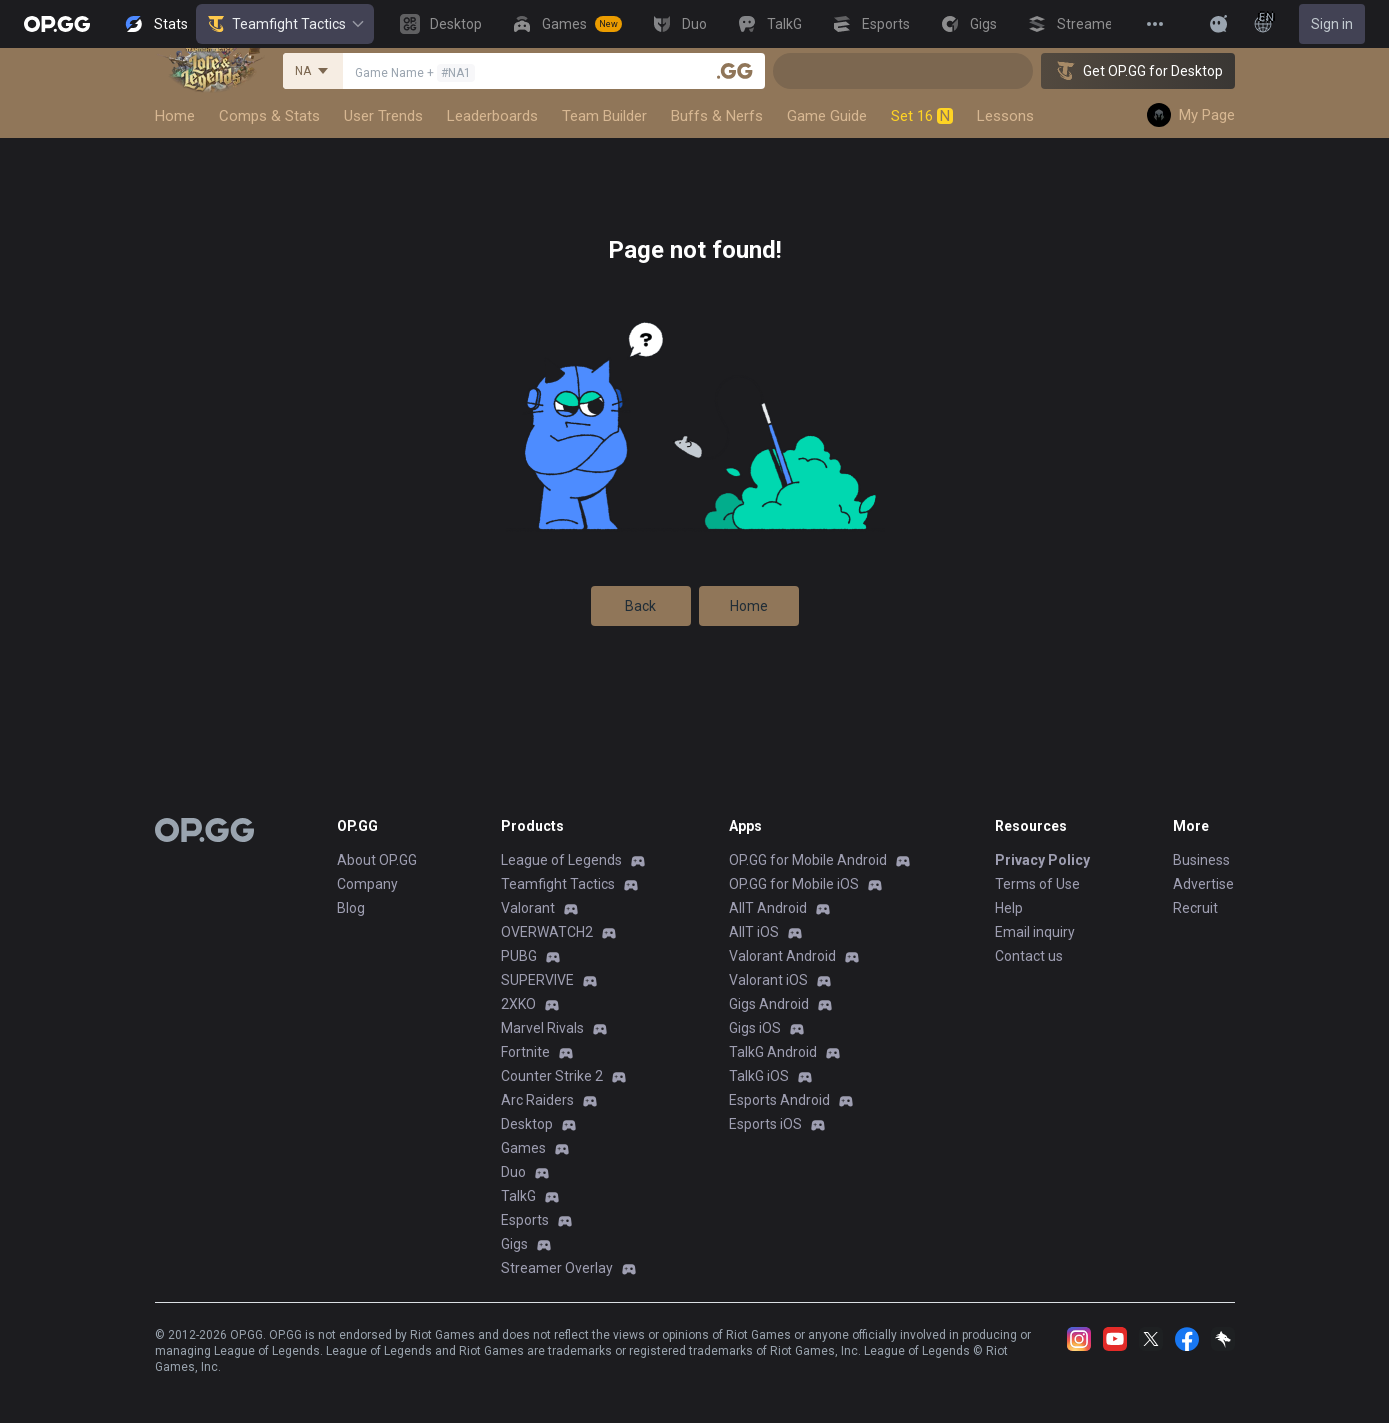  Describe the element at coordinates (269, 116) in the screenshot. I see `Comps & Stats` at that location.